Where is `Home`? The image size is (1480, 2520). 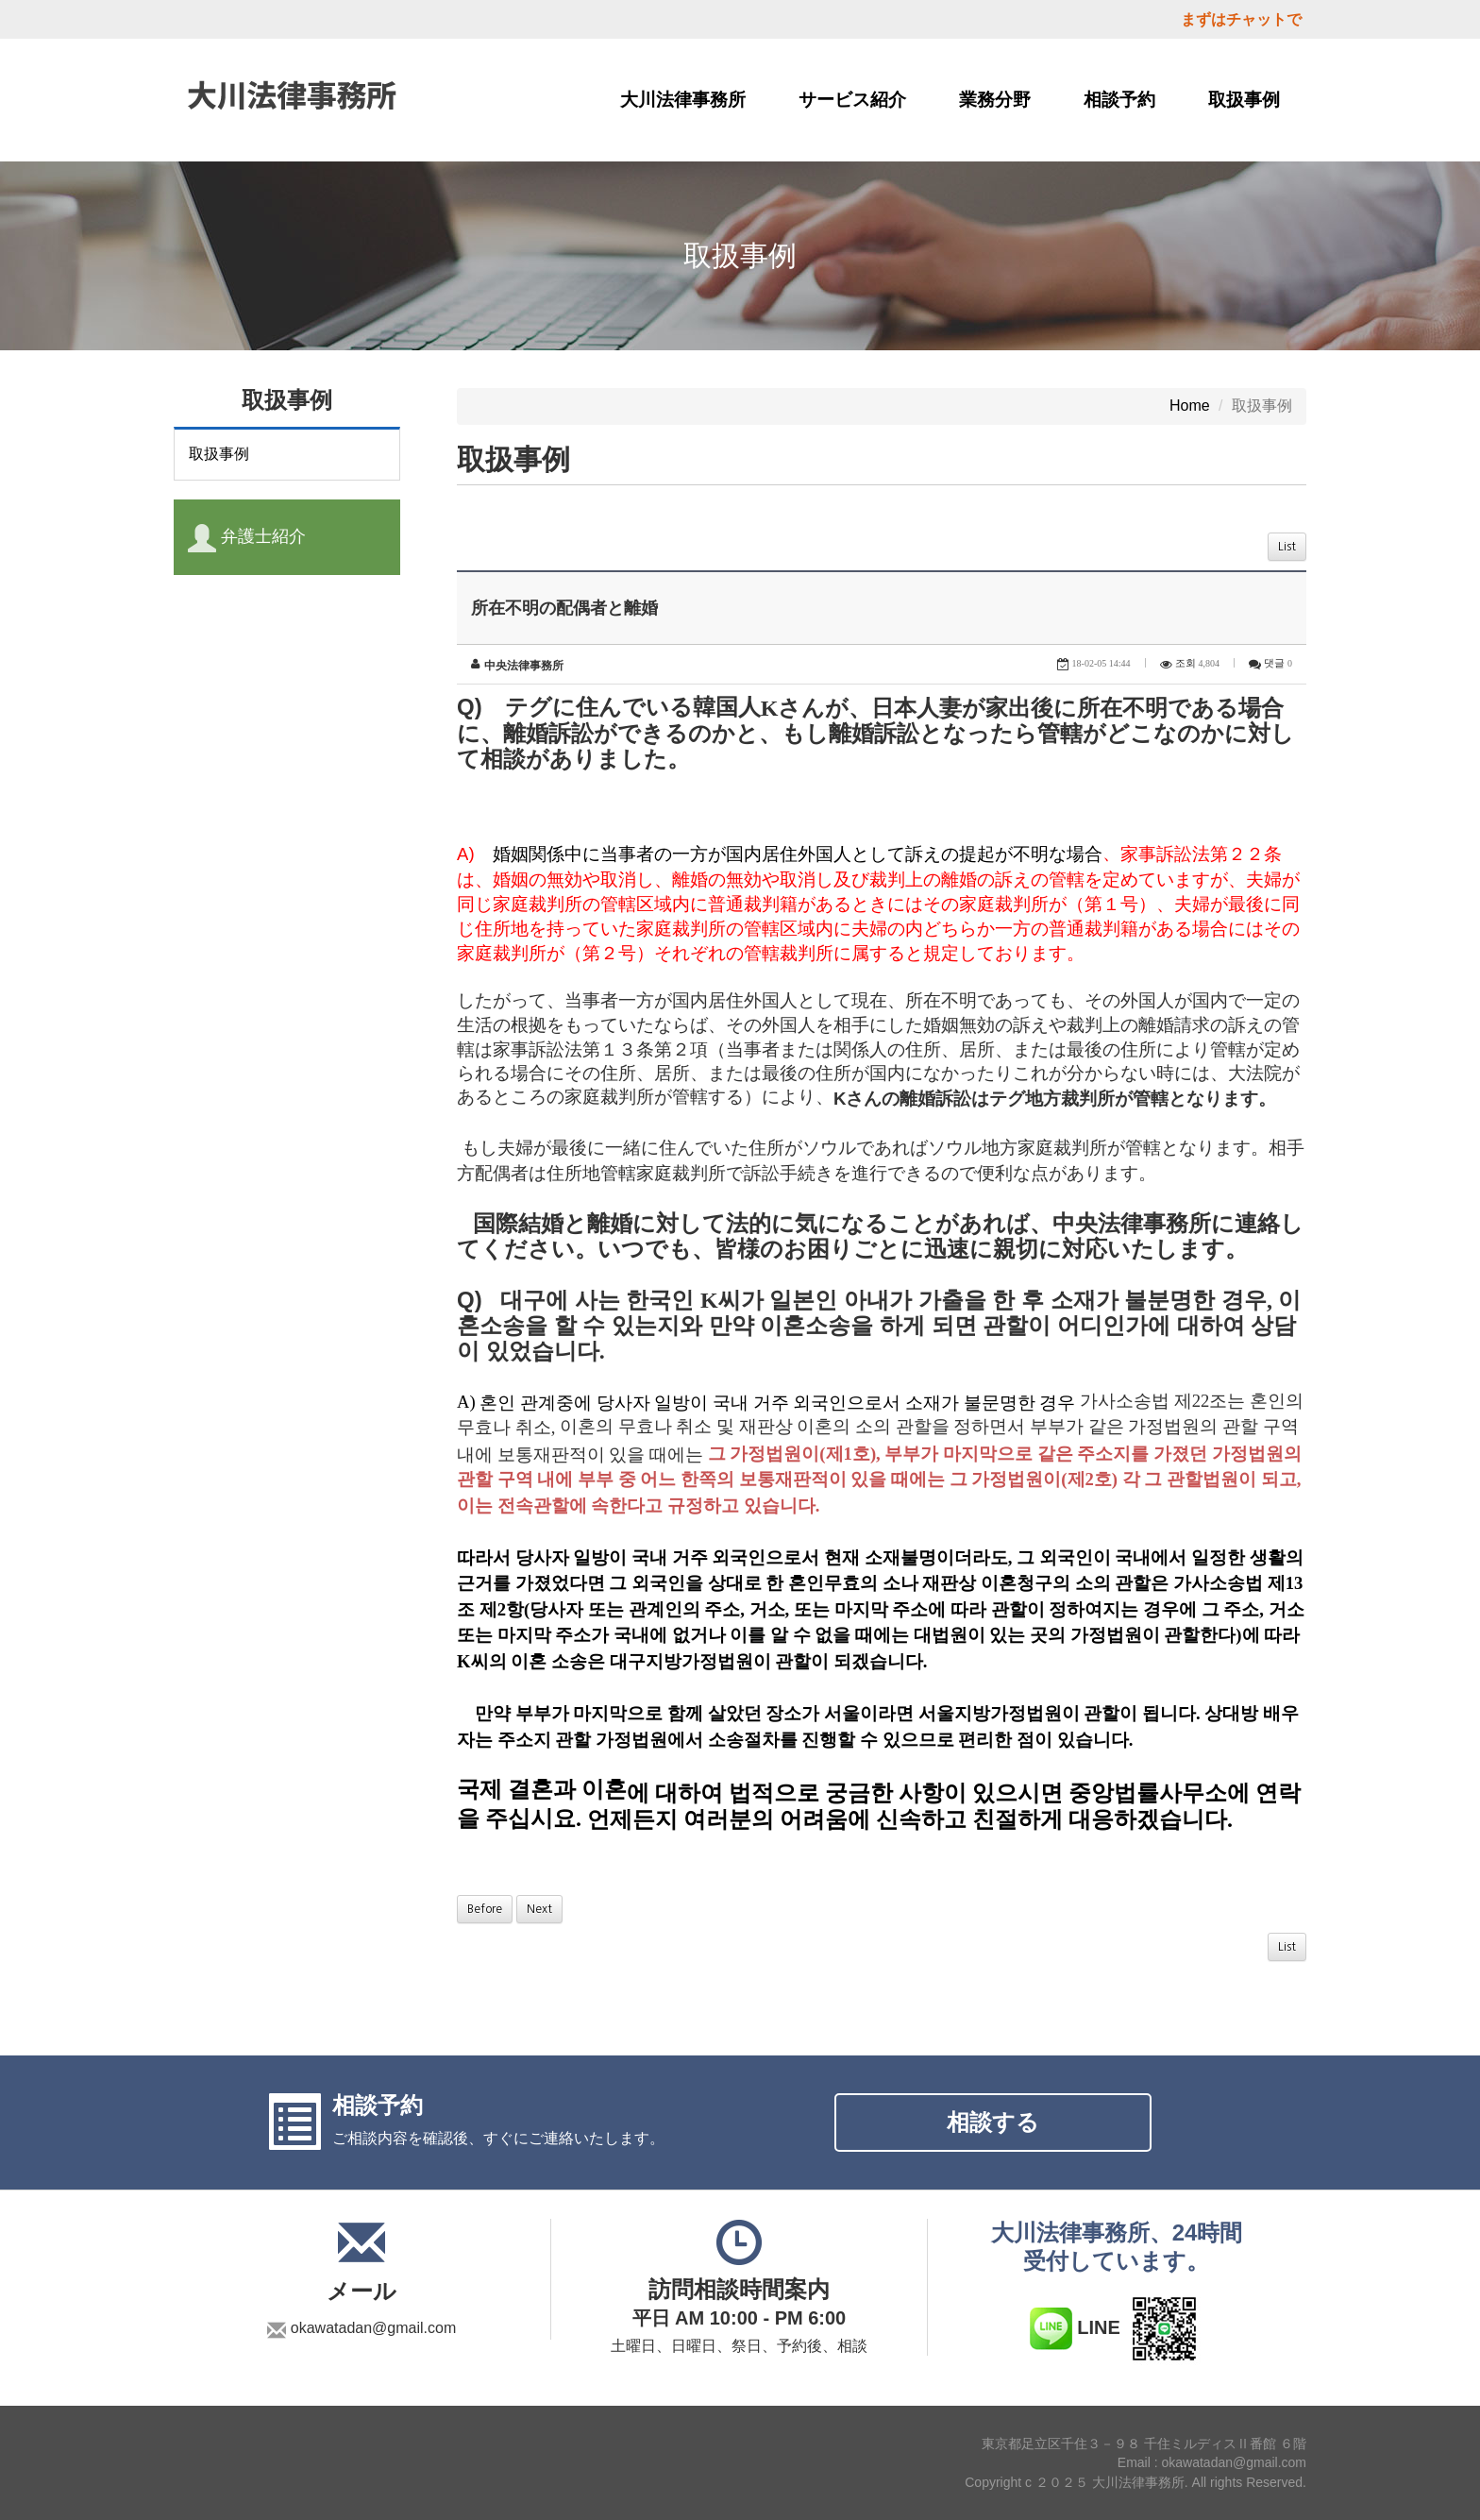
Home is located at coordinates (1189, 405).